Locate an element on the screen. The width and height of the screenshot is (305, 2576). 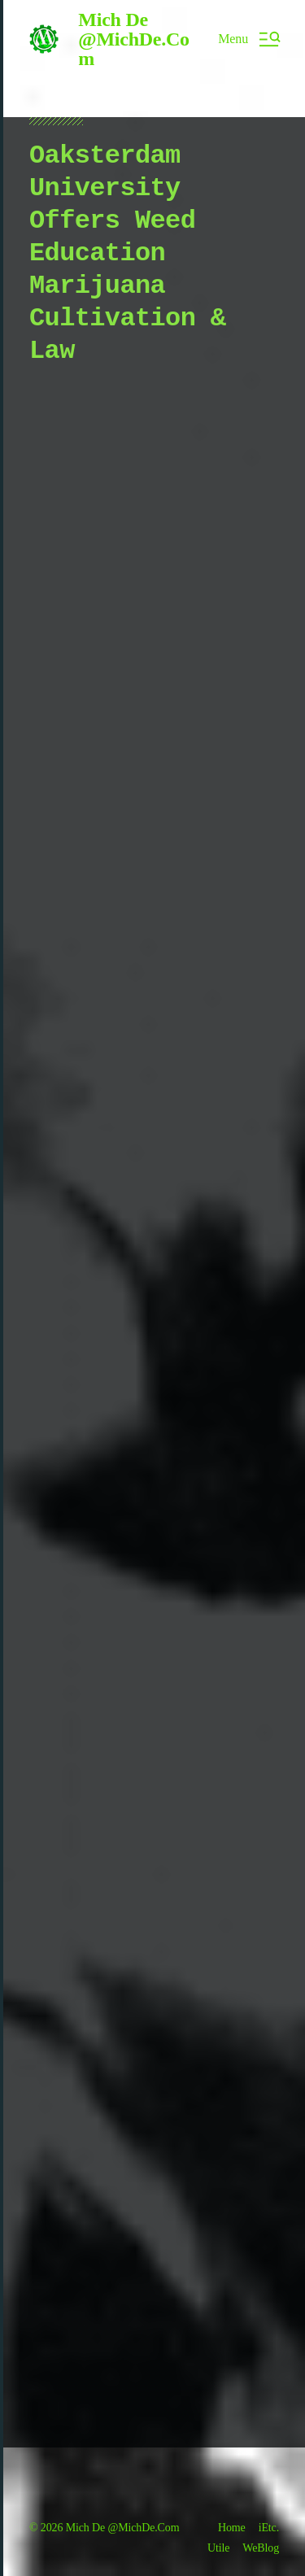
WeBlog is located at coordinates (260, 2548).